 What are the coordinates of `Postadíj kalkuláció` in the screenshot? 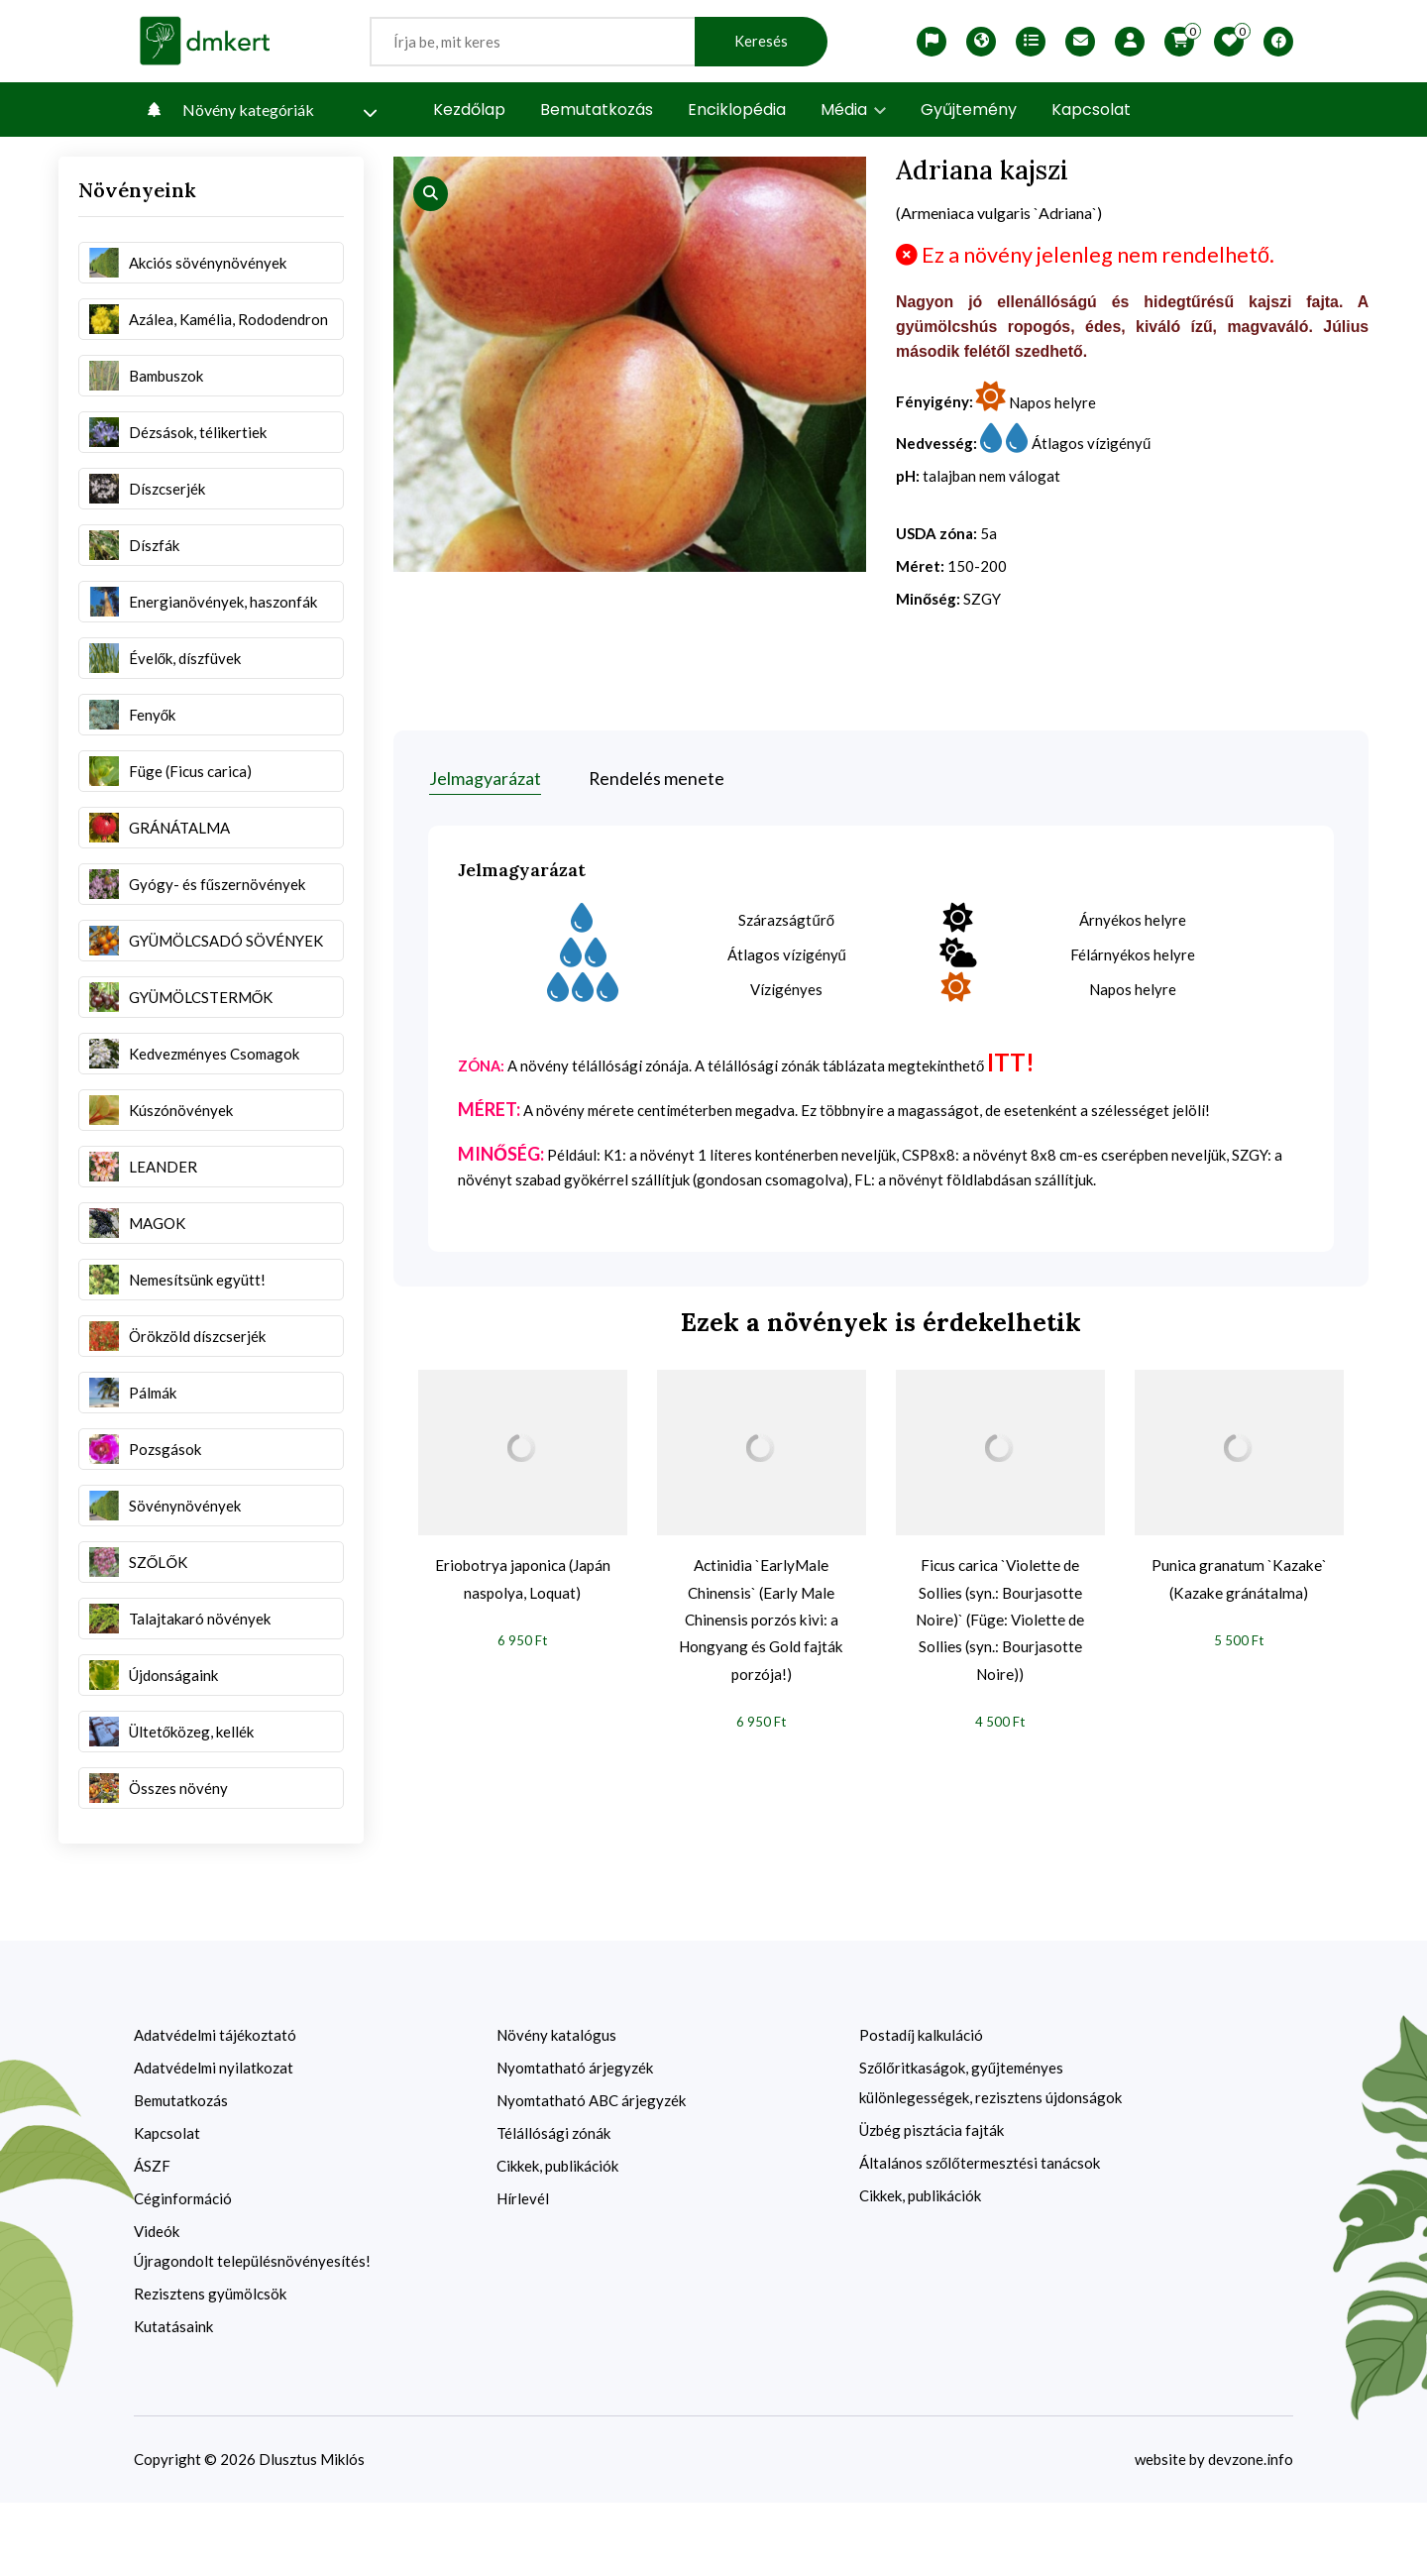 It's located at (921, 2108).